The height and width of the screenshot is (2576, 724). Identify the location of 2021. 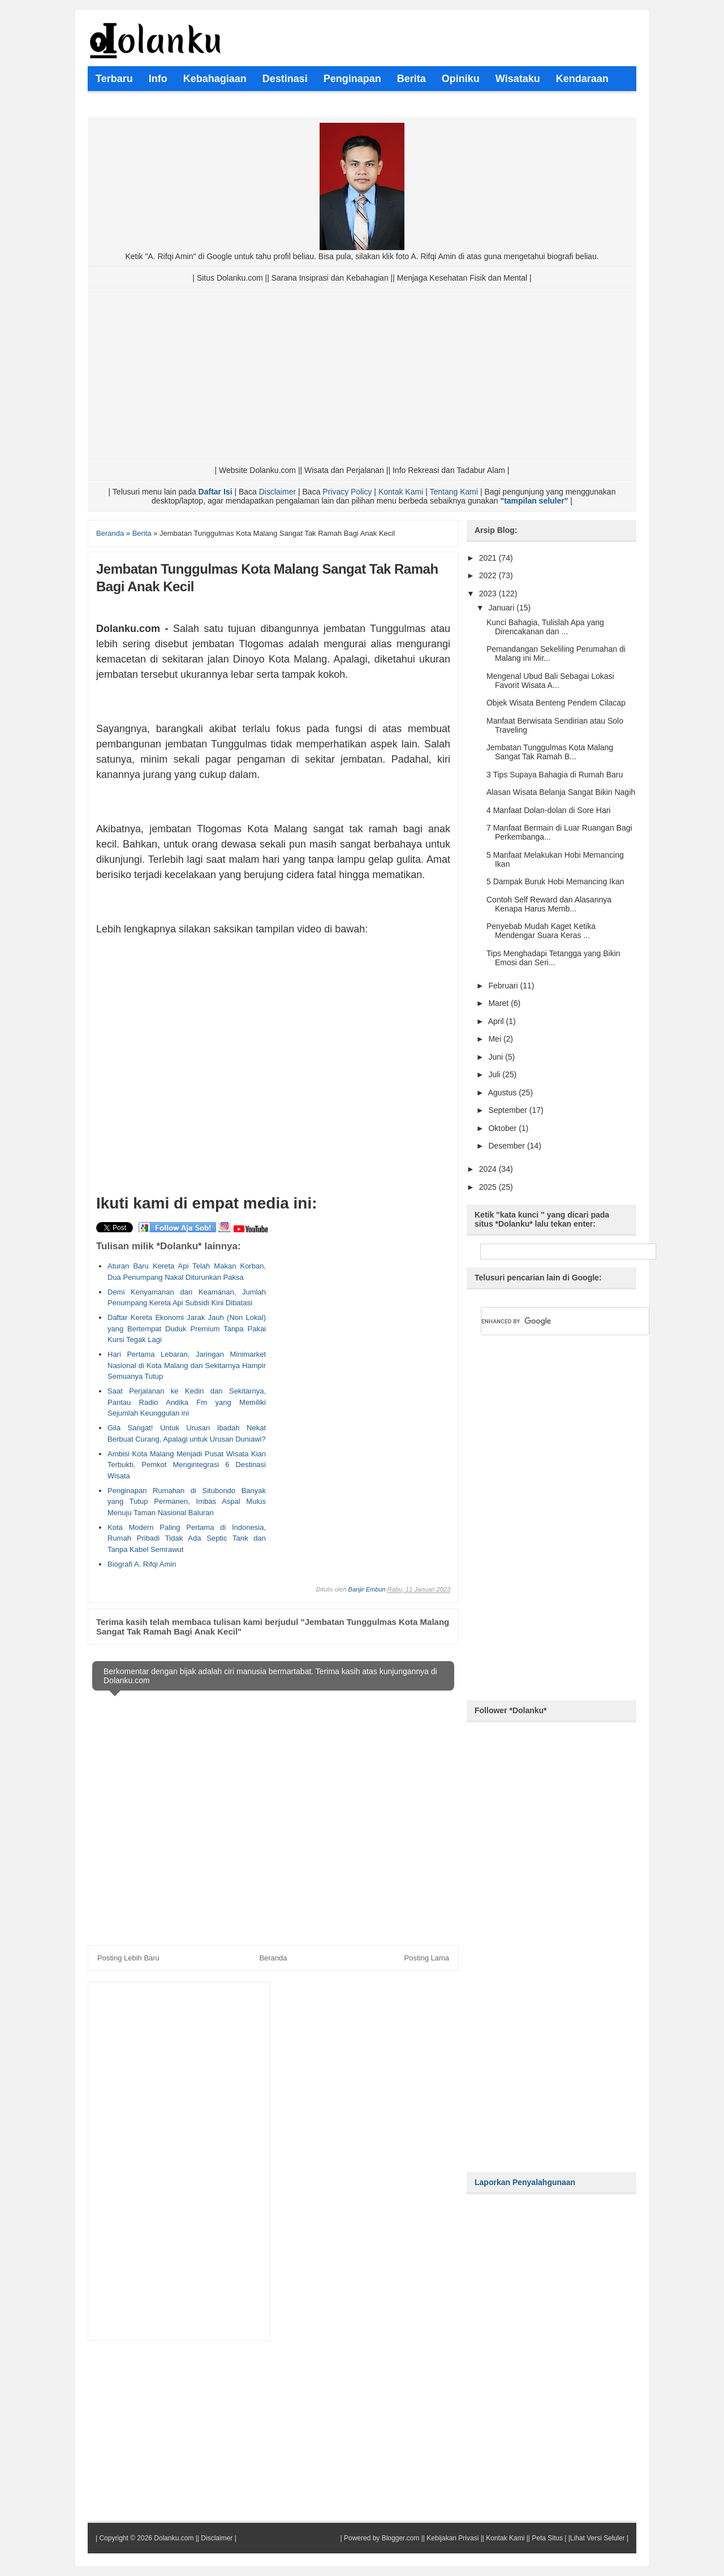
(489, 557).